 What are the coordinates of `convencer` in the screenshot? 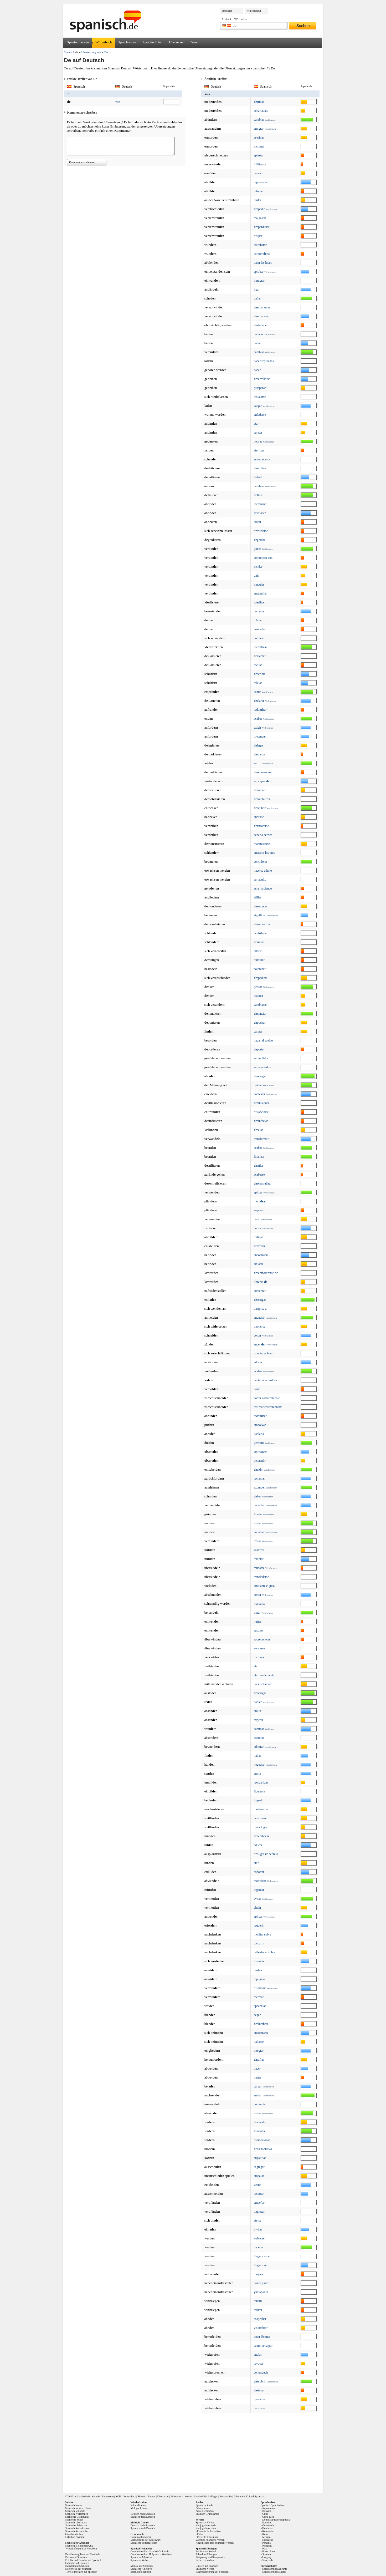 It's located at (260, 1452).